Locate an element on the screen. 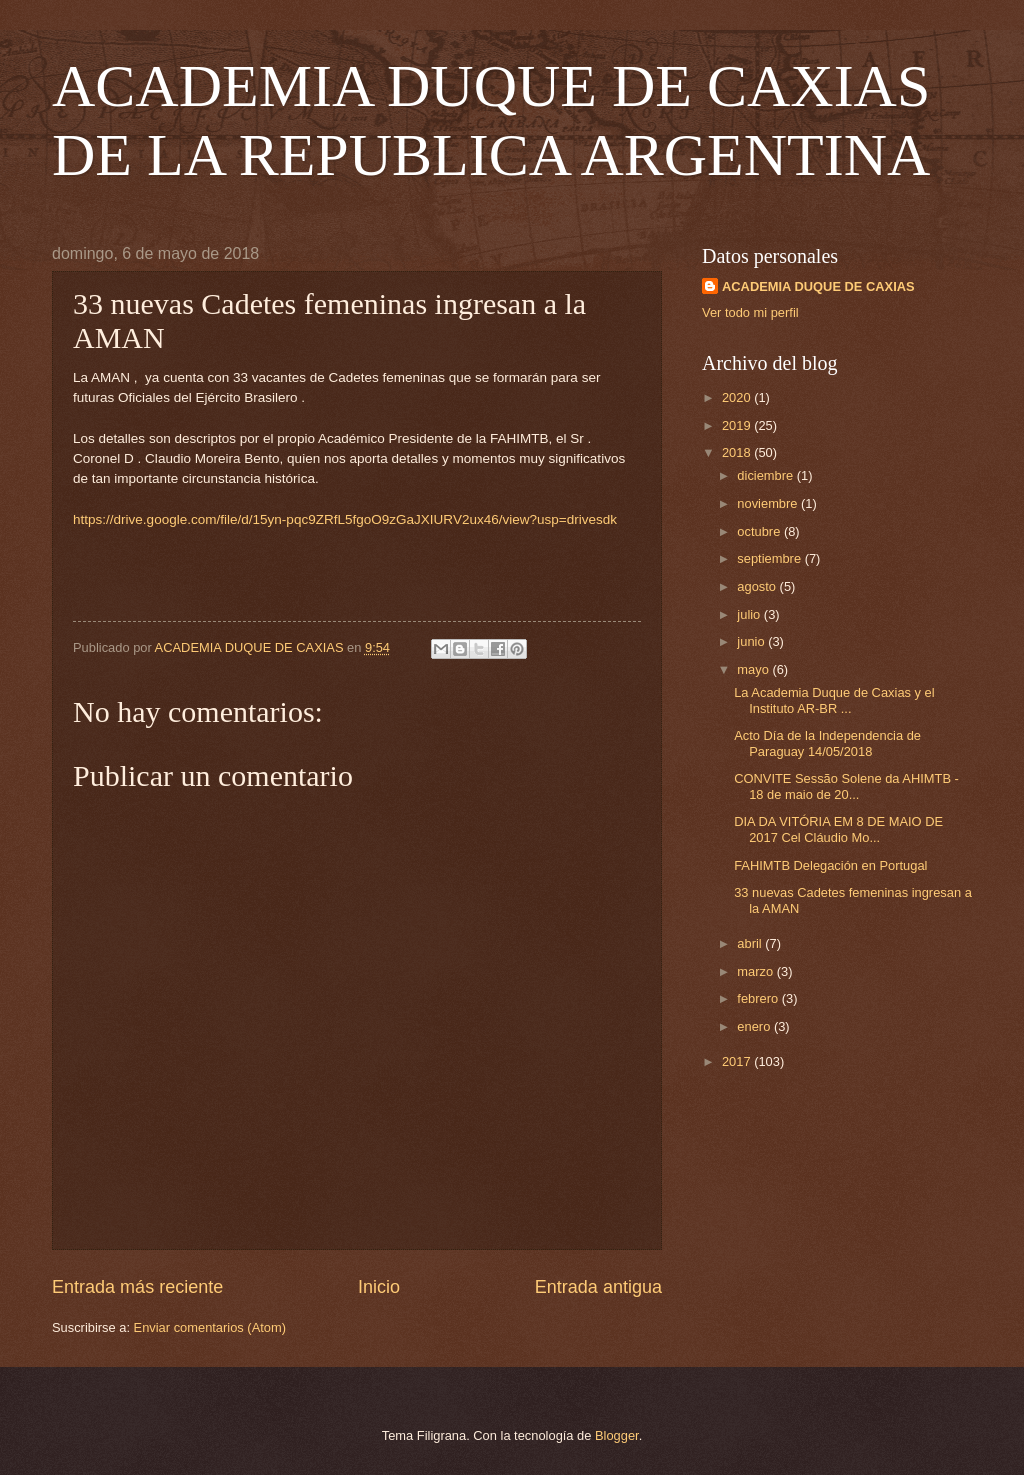 This screenshot has width=1024, height=1475. DIA DA VITÓRIA EM 8 DE MAIO DE 2017 Cel Cláudio Mo... is located at coordinates (838, 829).